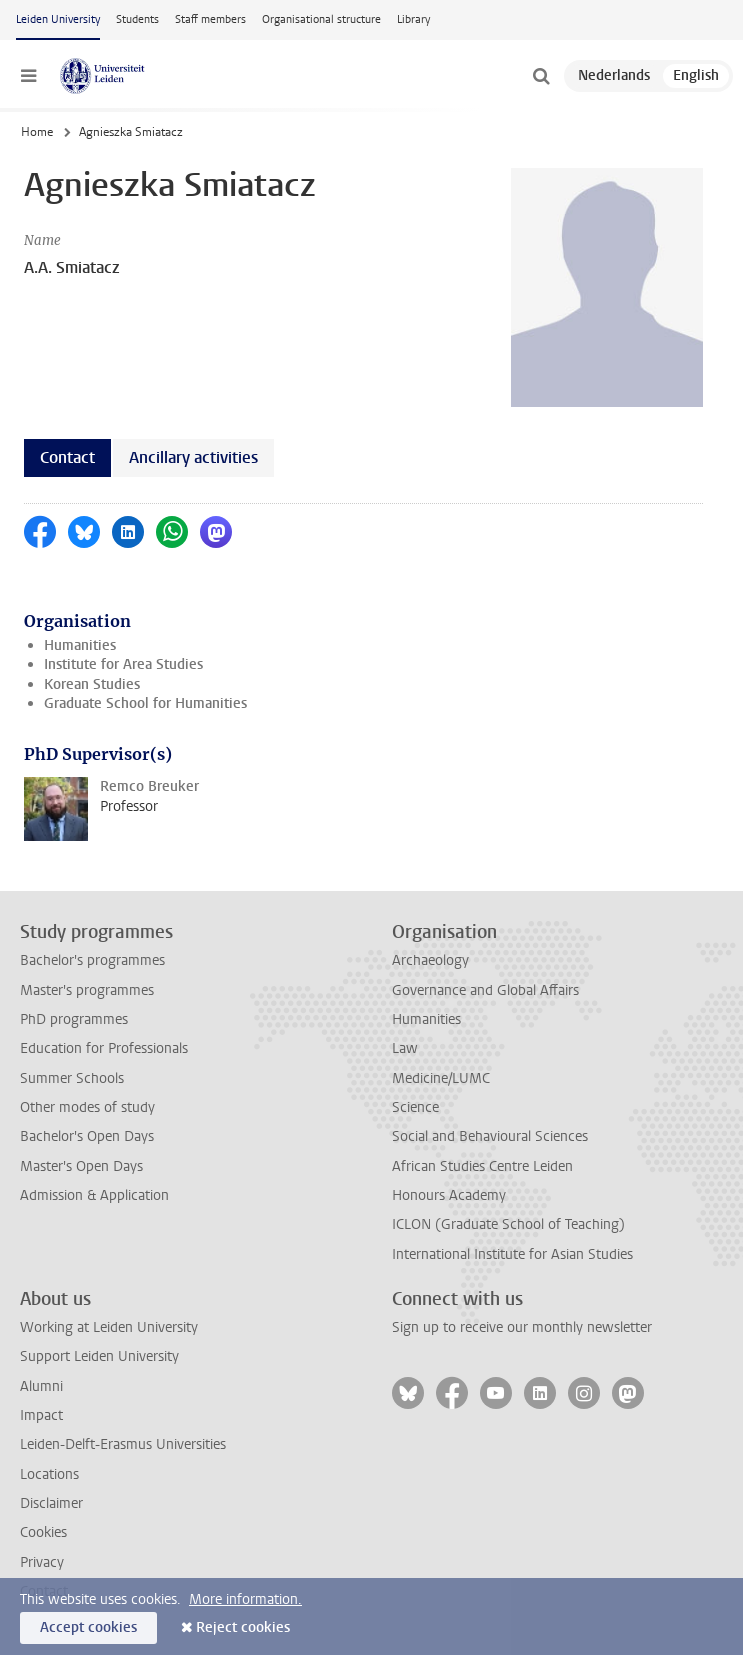  Describe the element at coordinates (92, 960) in the screenshot. I see `Bachelor's programmes` at that location.